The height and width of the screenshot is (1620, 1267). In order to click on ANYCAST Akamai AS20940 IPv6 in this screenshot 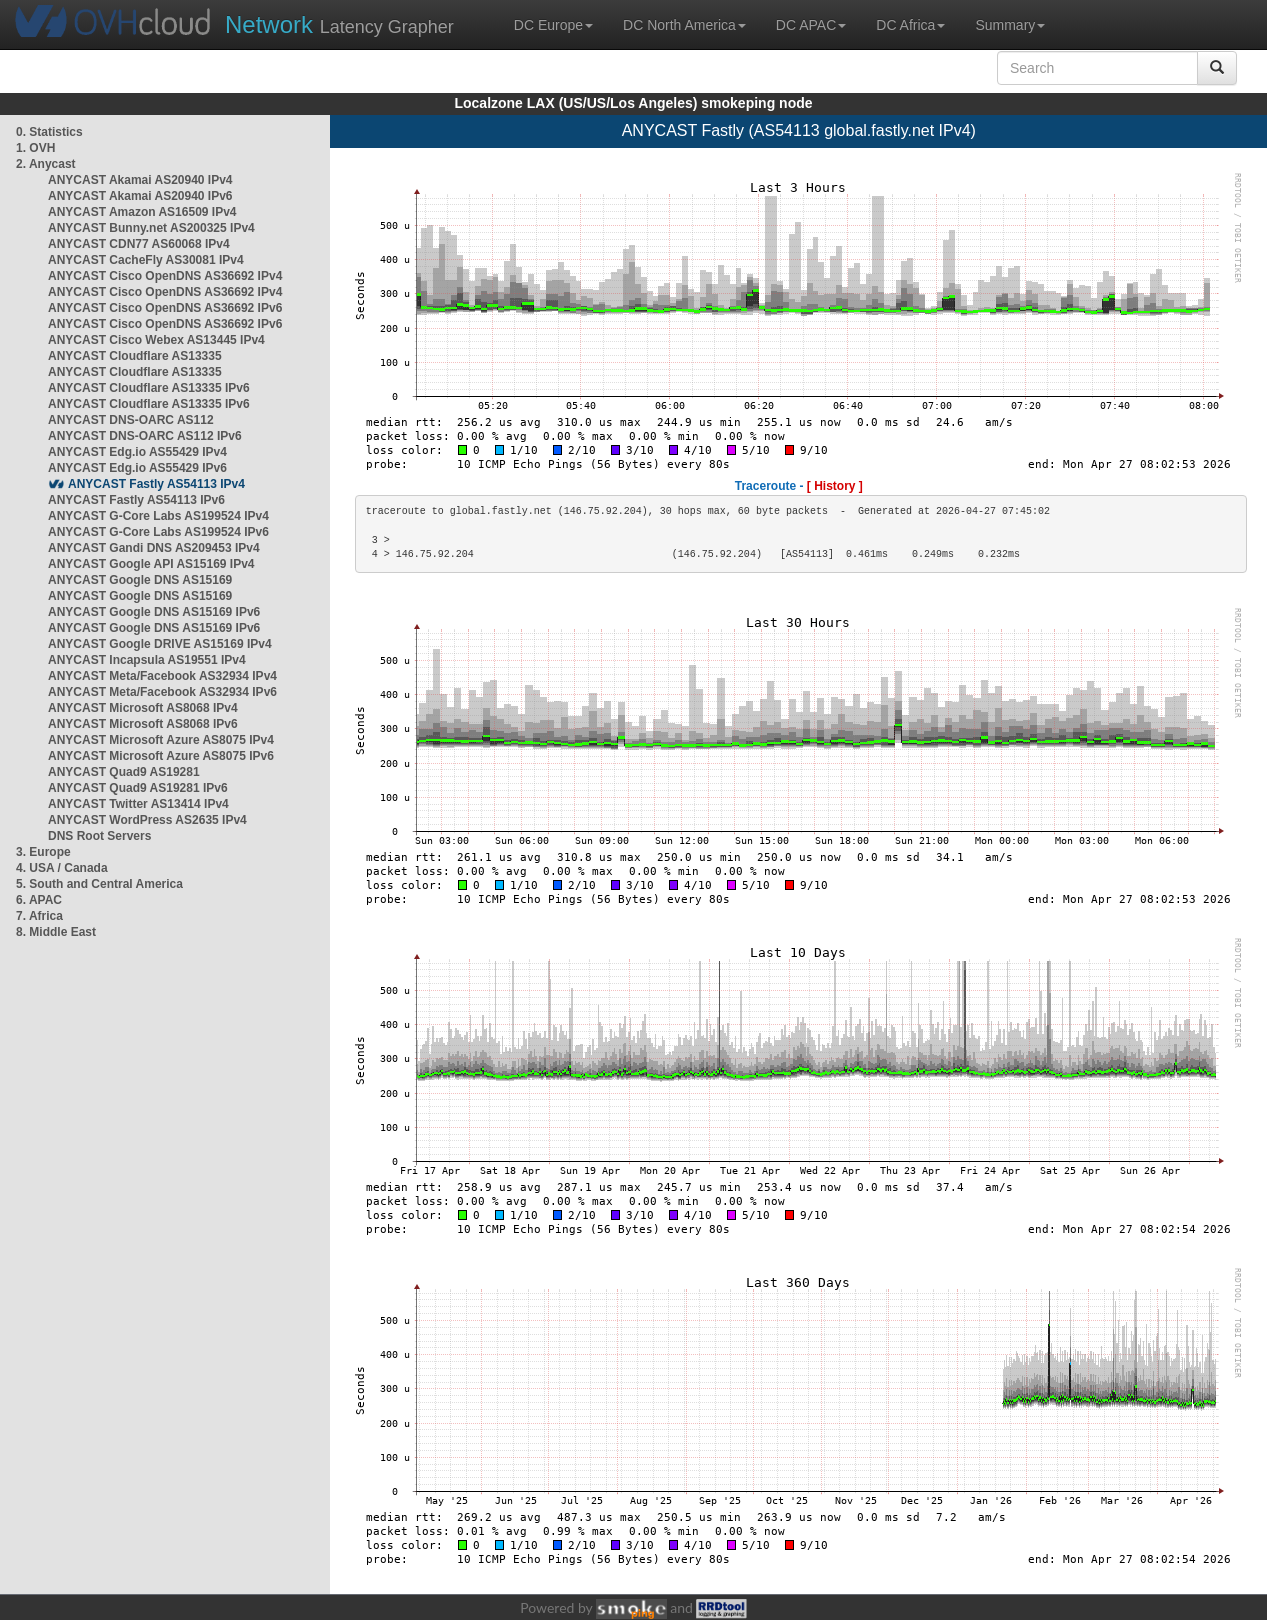, I will do `click(140, 196)`.